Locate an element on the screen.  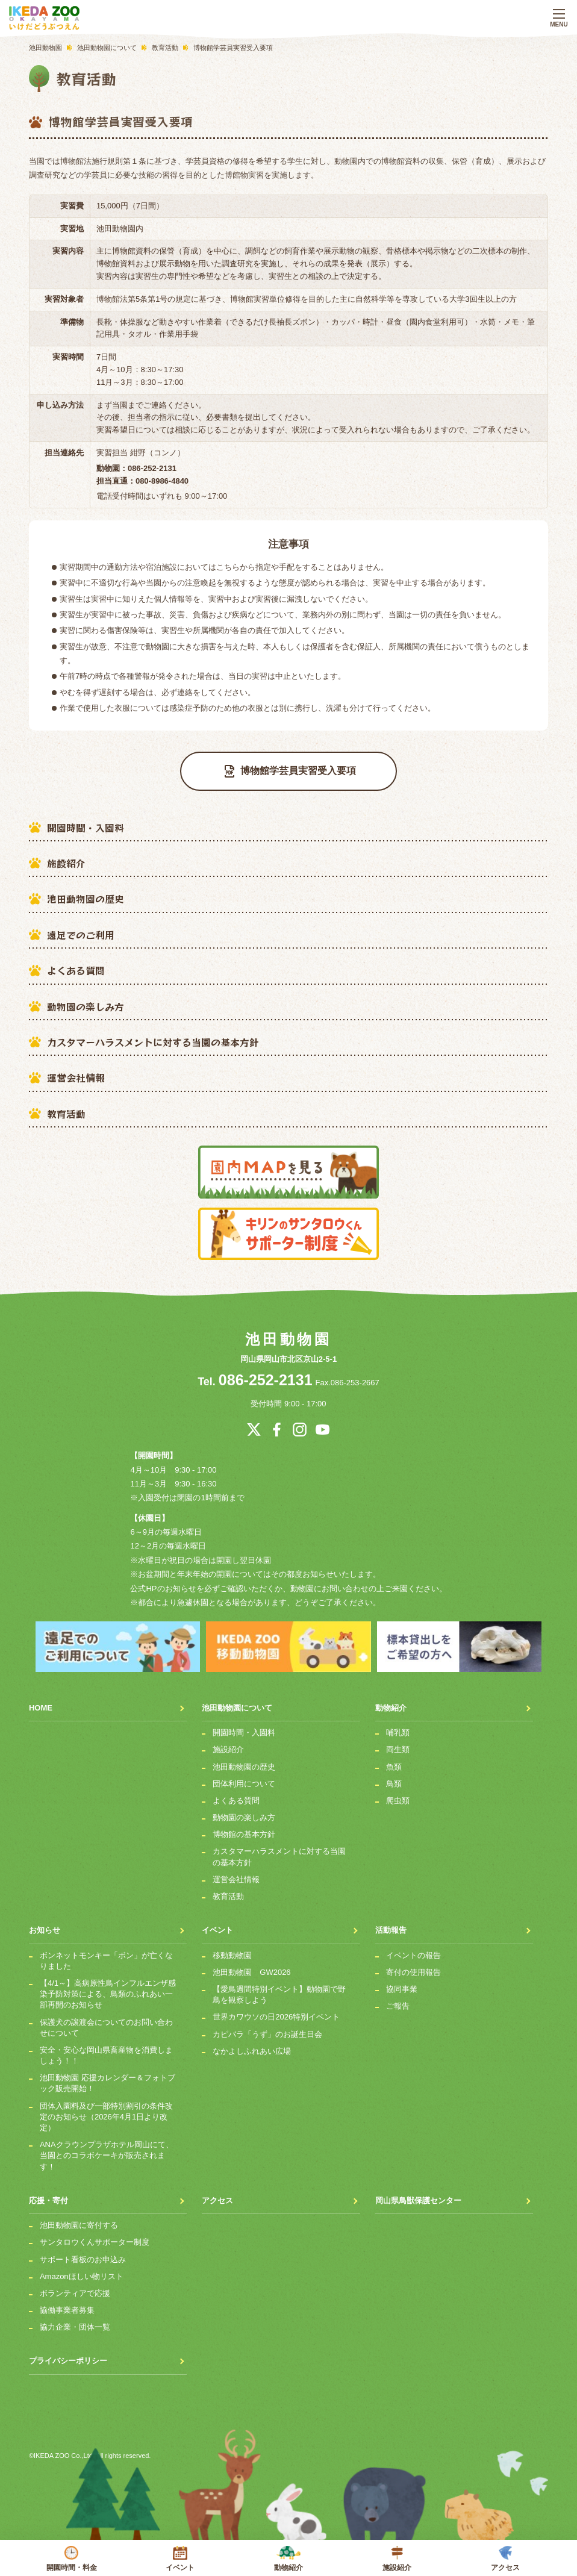
なかよしふれあい広場 is located at coordinates (252, 2044).